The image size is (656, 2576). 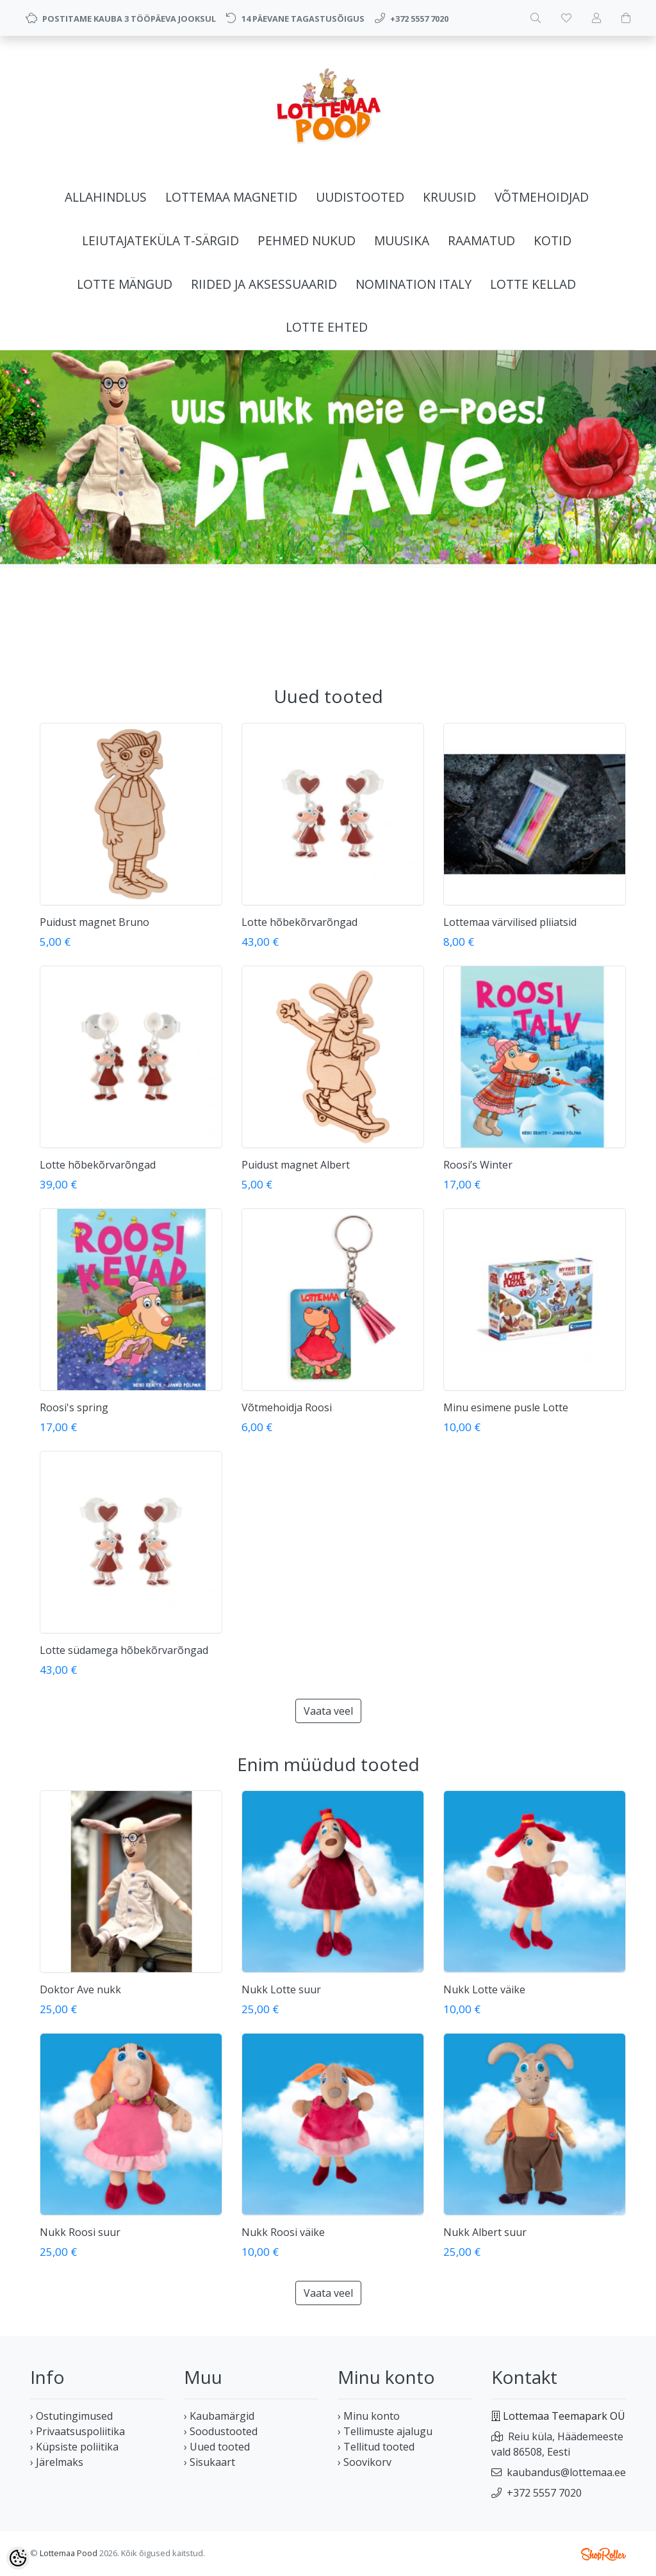 What do you see at coordinates (481, 240) in the screenshot?
I see `RAAMATUD` at bounding box center [481, 240].